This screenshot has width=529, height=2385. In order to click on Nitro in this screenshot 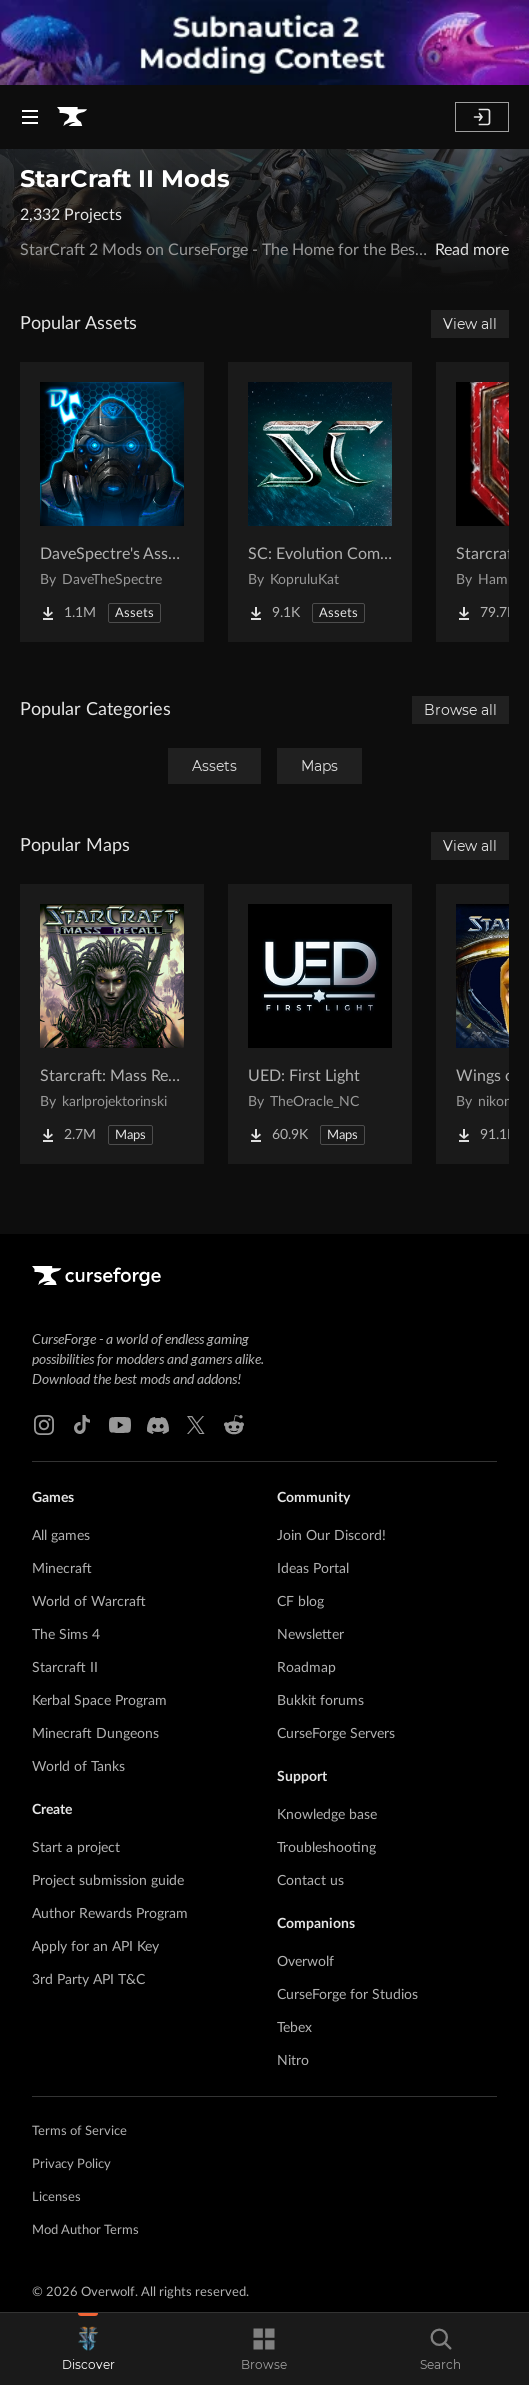, I will do `click(293, 2061)`.